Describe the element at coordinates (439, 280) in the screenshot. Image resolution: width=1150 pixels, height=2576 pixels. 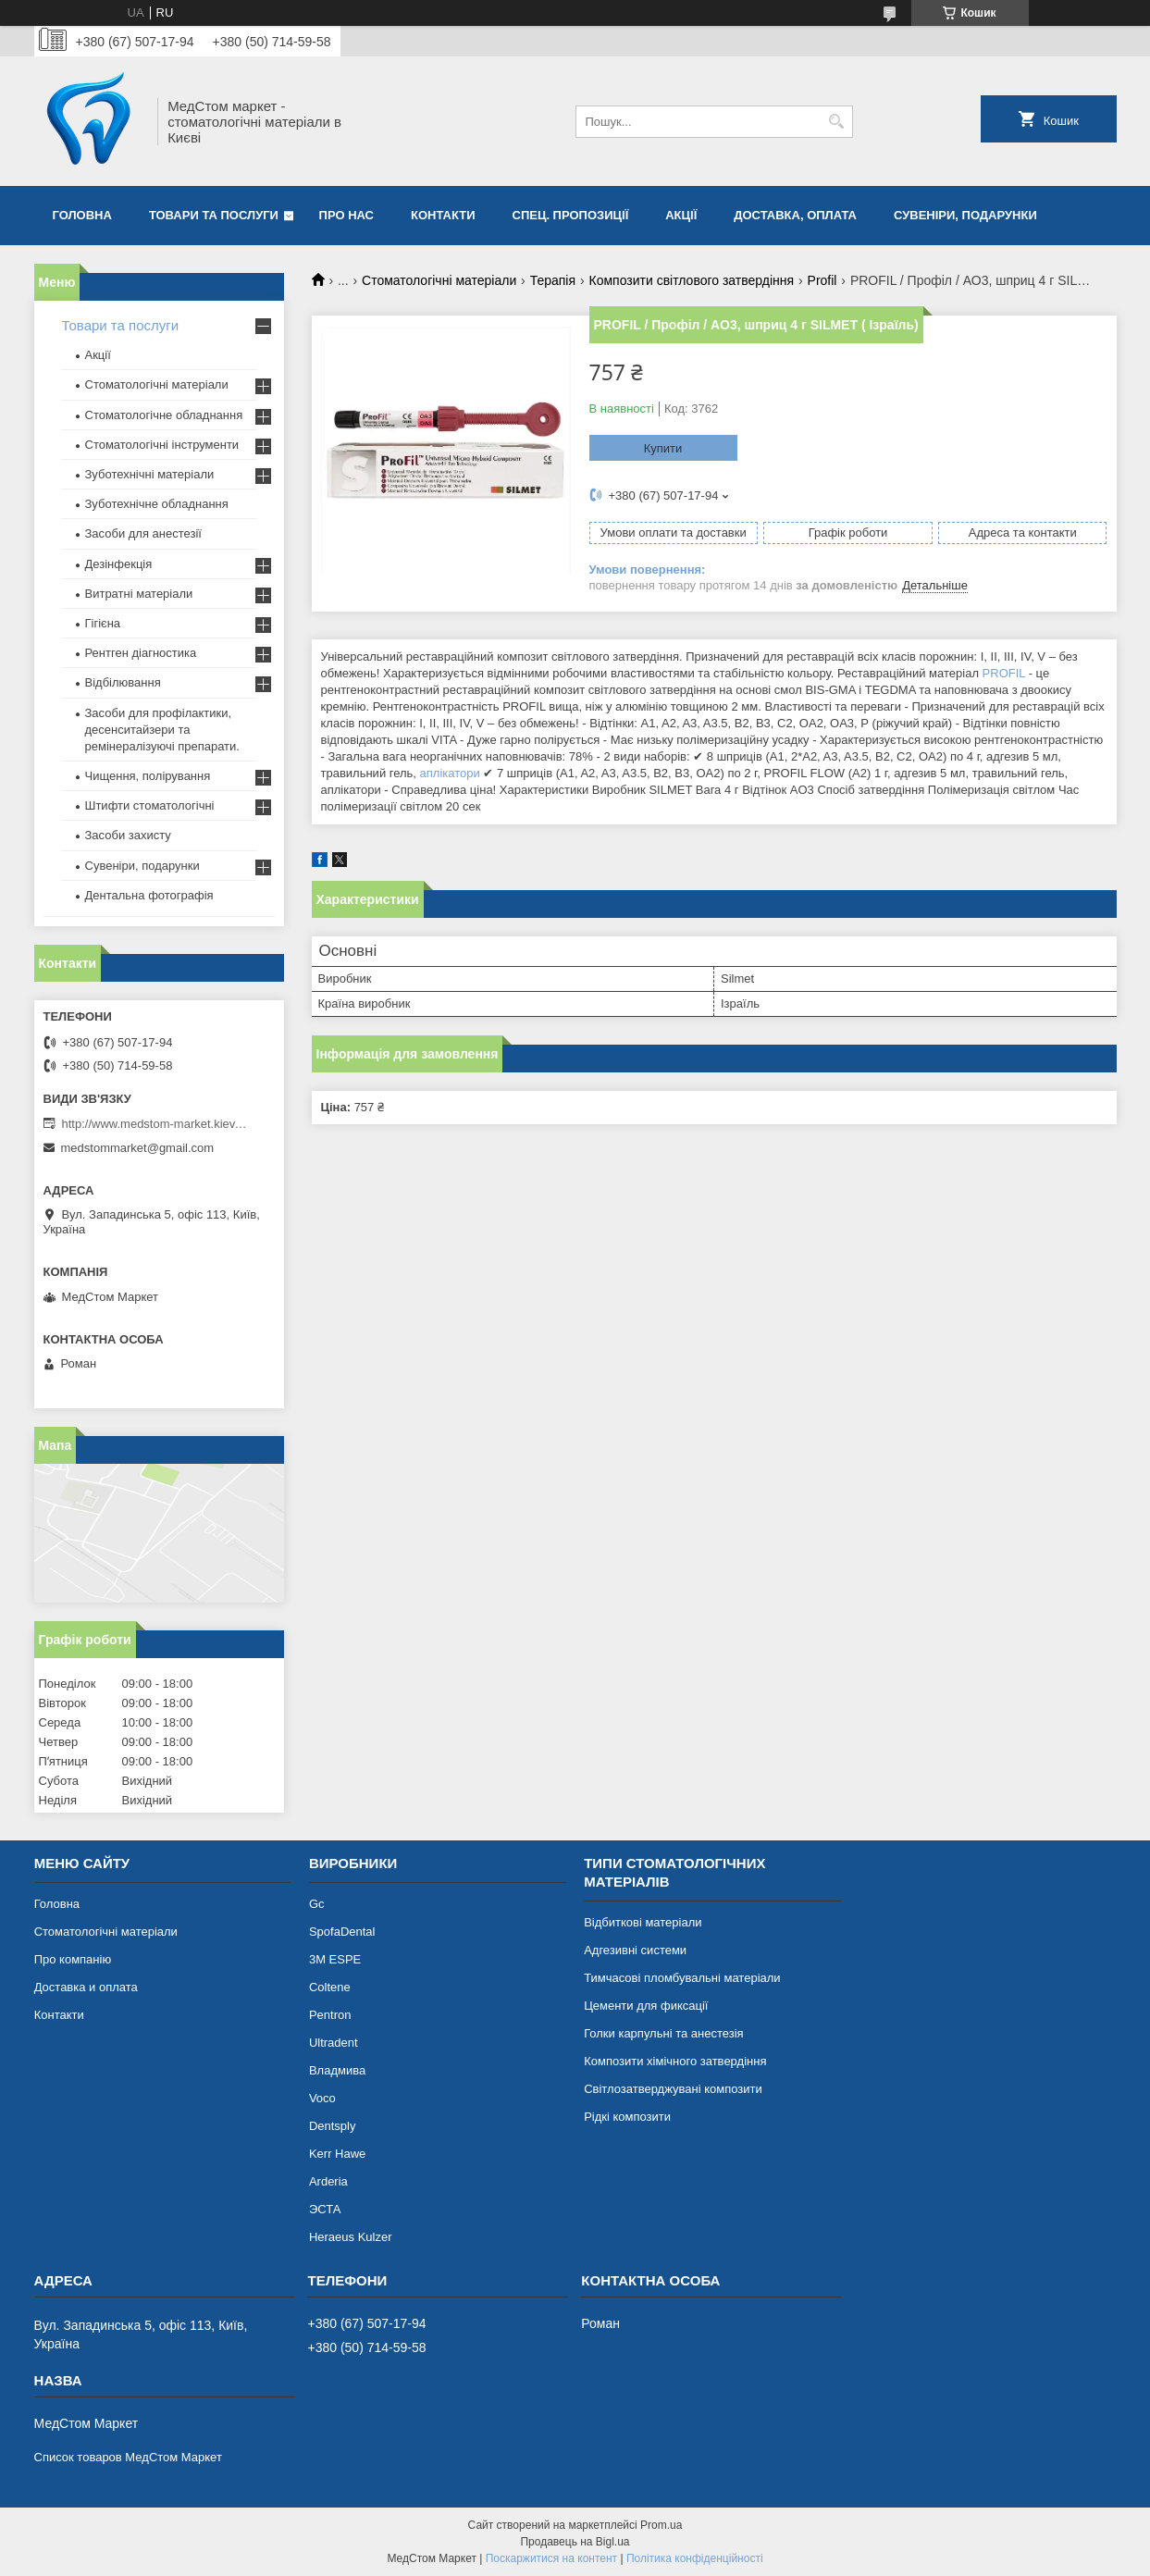
I see `Стоматологічні матеріали` at that location.